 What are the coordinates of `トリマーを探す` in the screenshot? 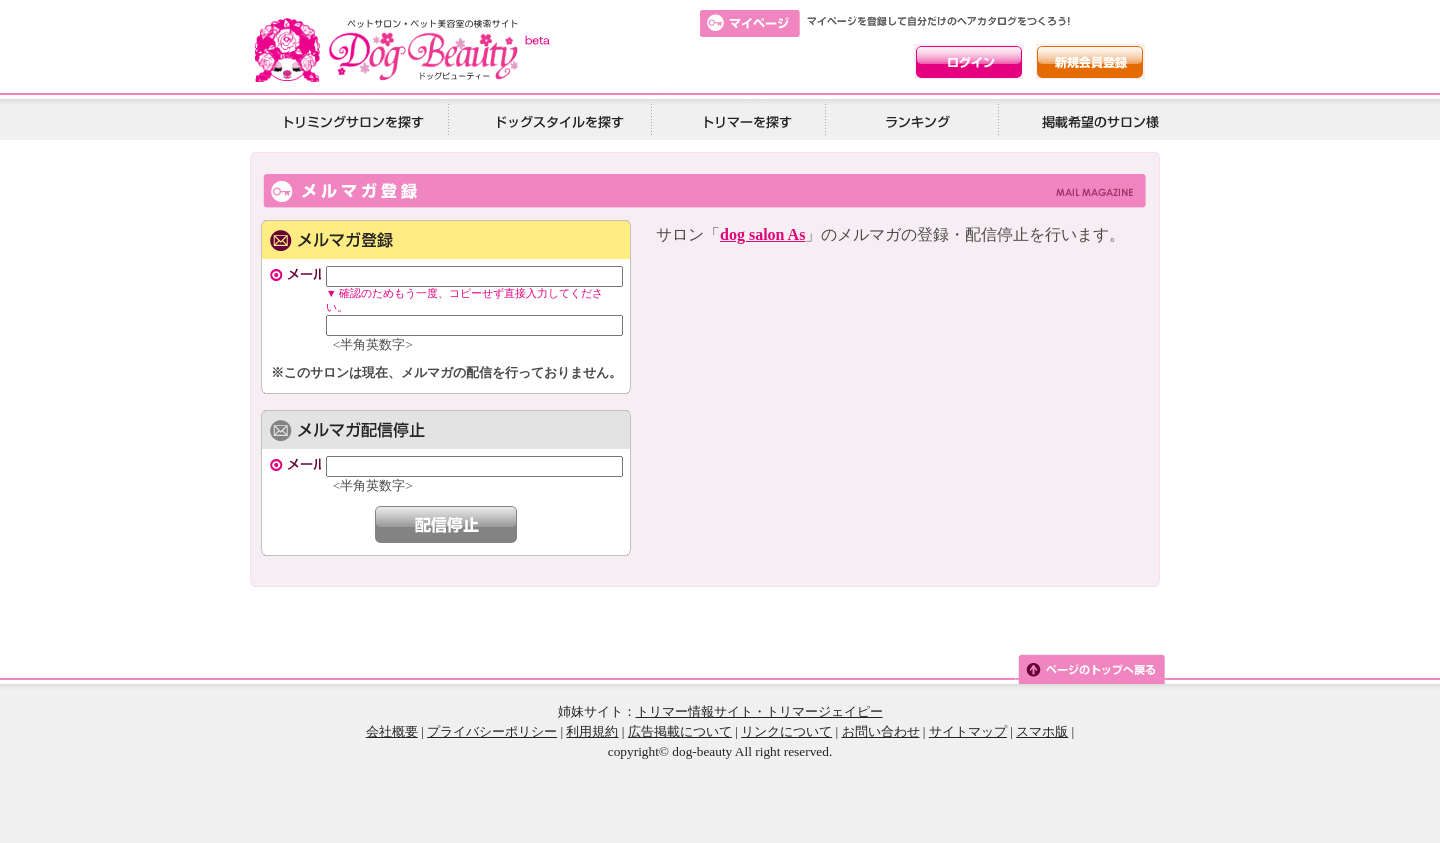 It's located at (745, 120).